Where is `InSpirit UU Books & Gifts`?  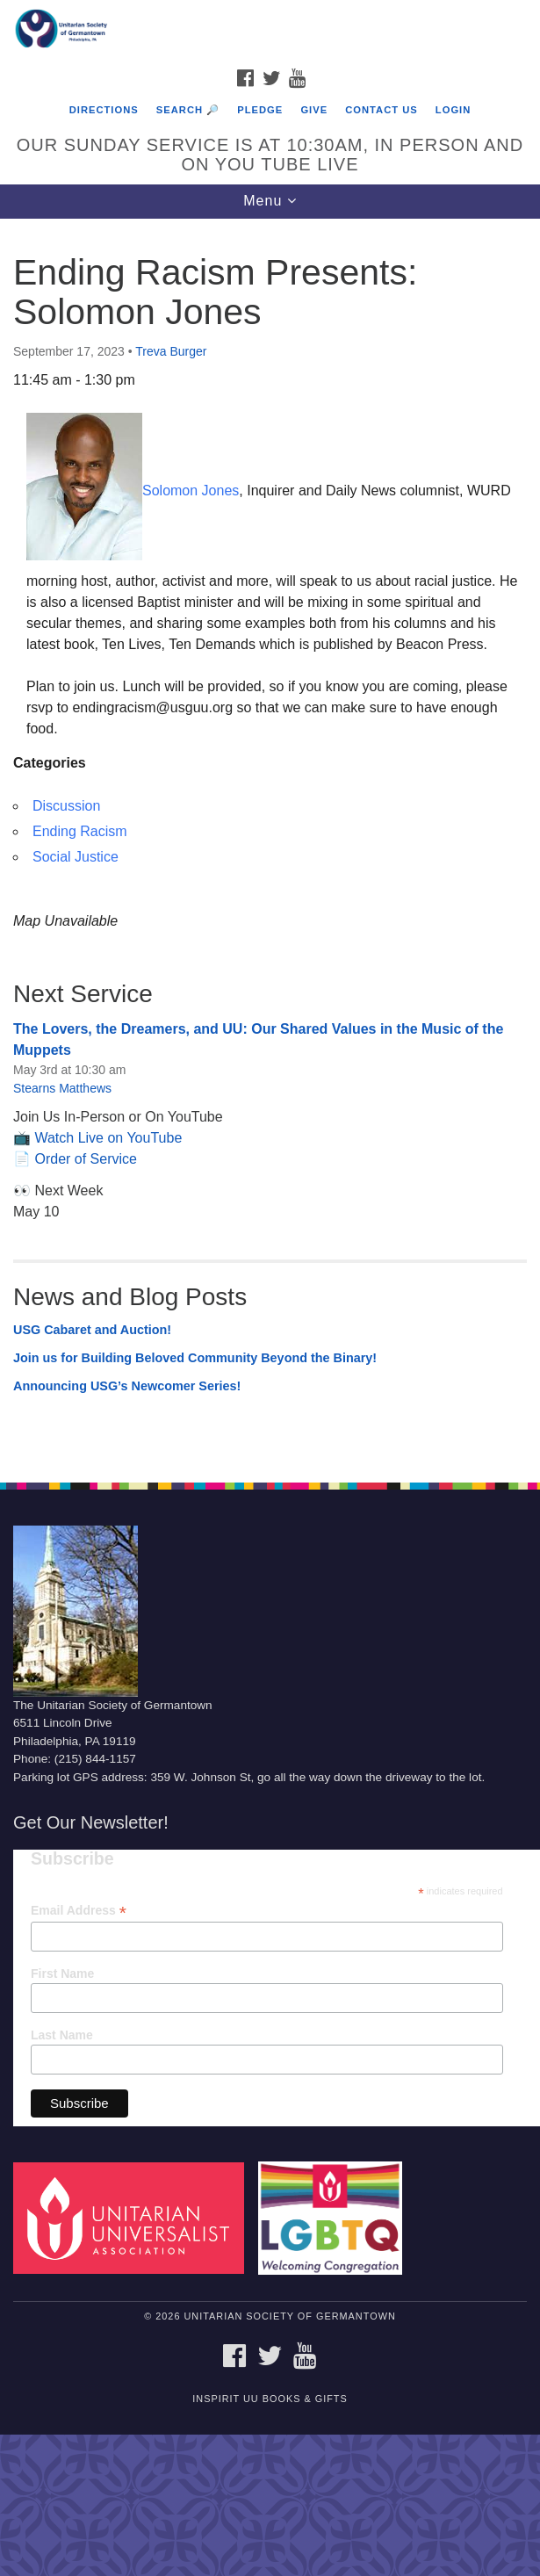
InSpirit UU Books & Gifts is located at coordinates (269, 2398).